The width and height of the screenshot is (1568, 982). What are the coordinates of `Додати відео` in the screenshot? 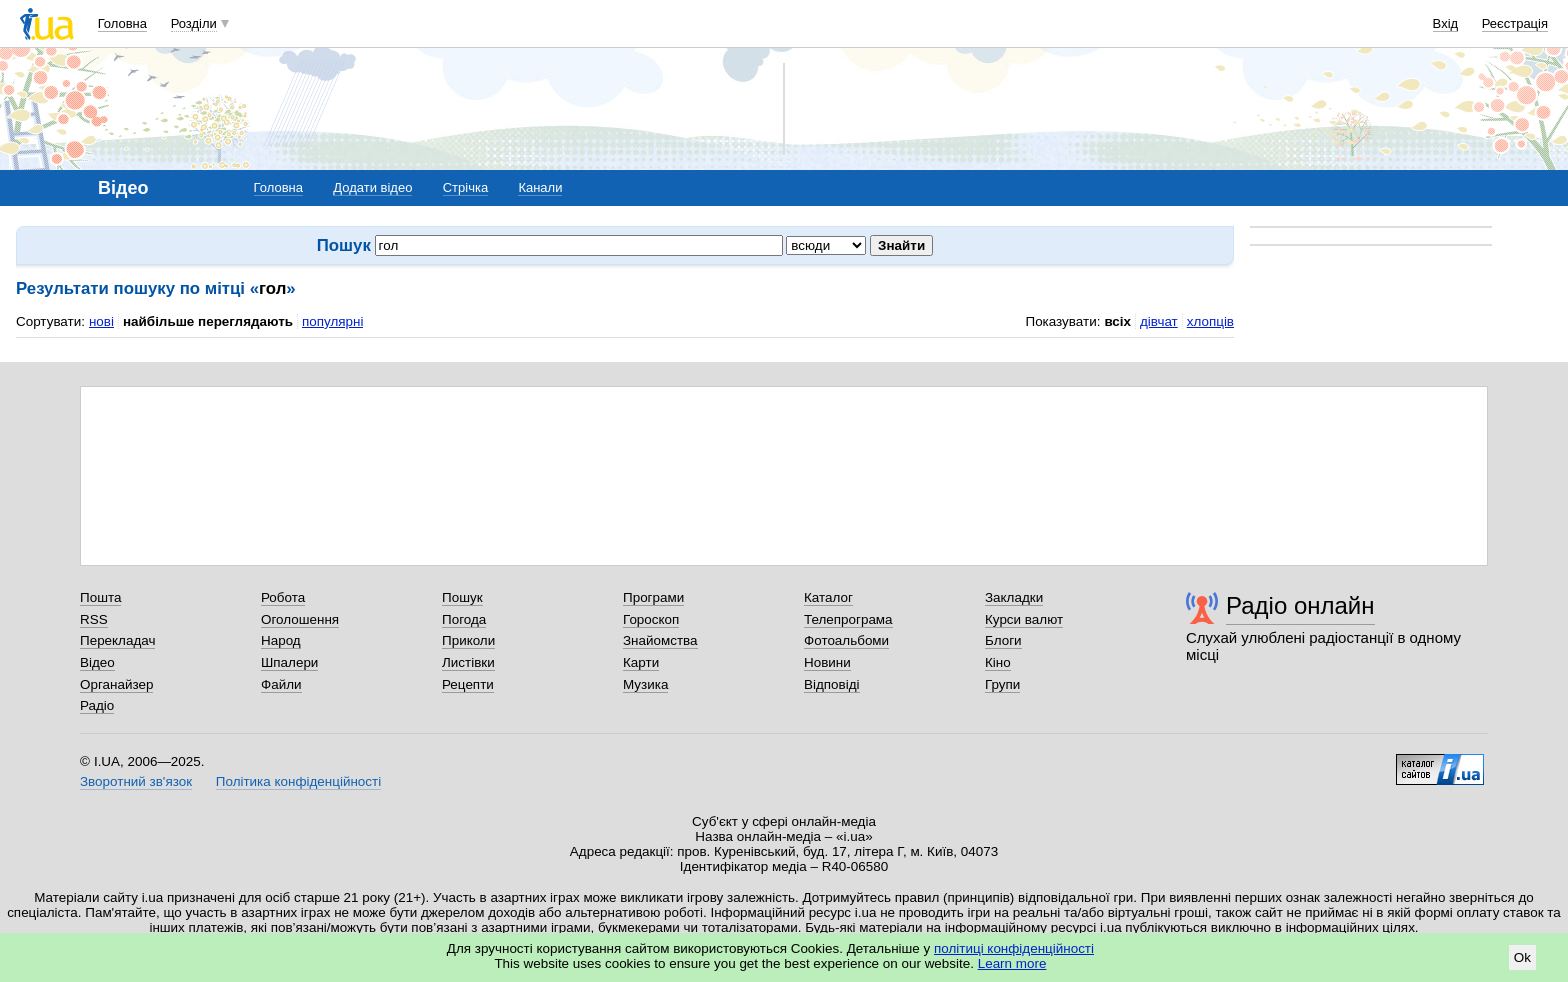 It's located at (372, 187).